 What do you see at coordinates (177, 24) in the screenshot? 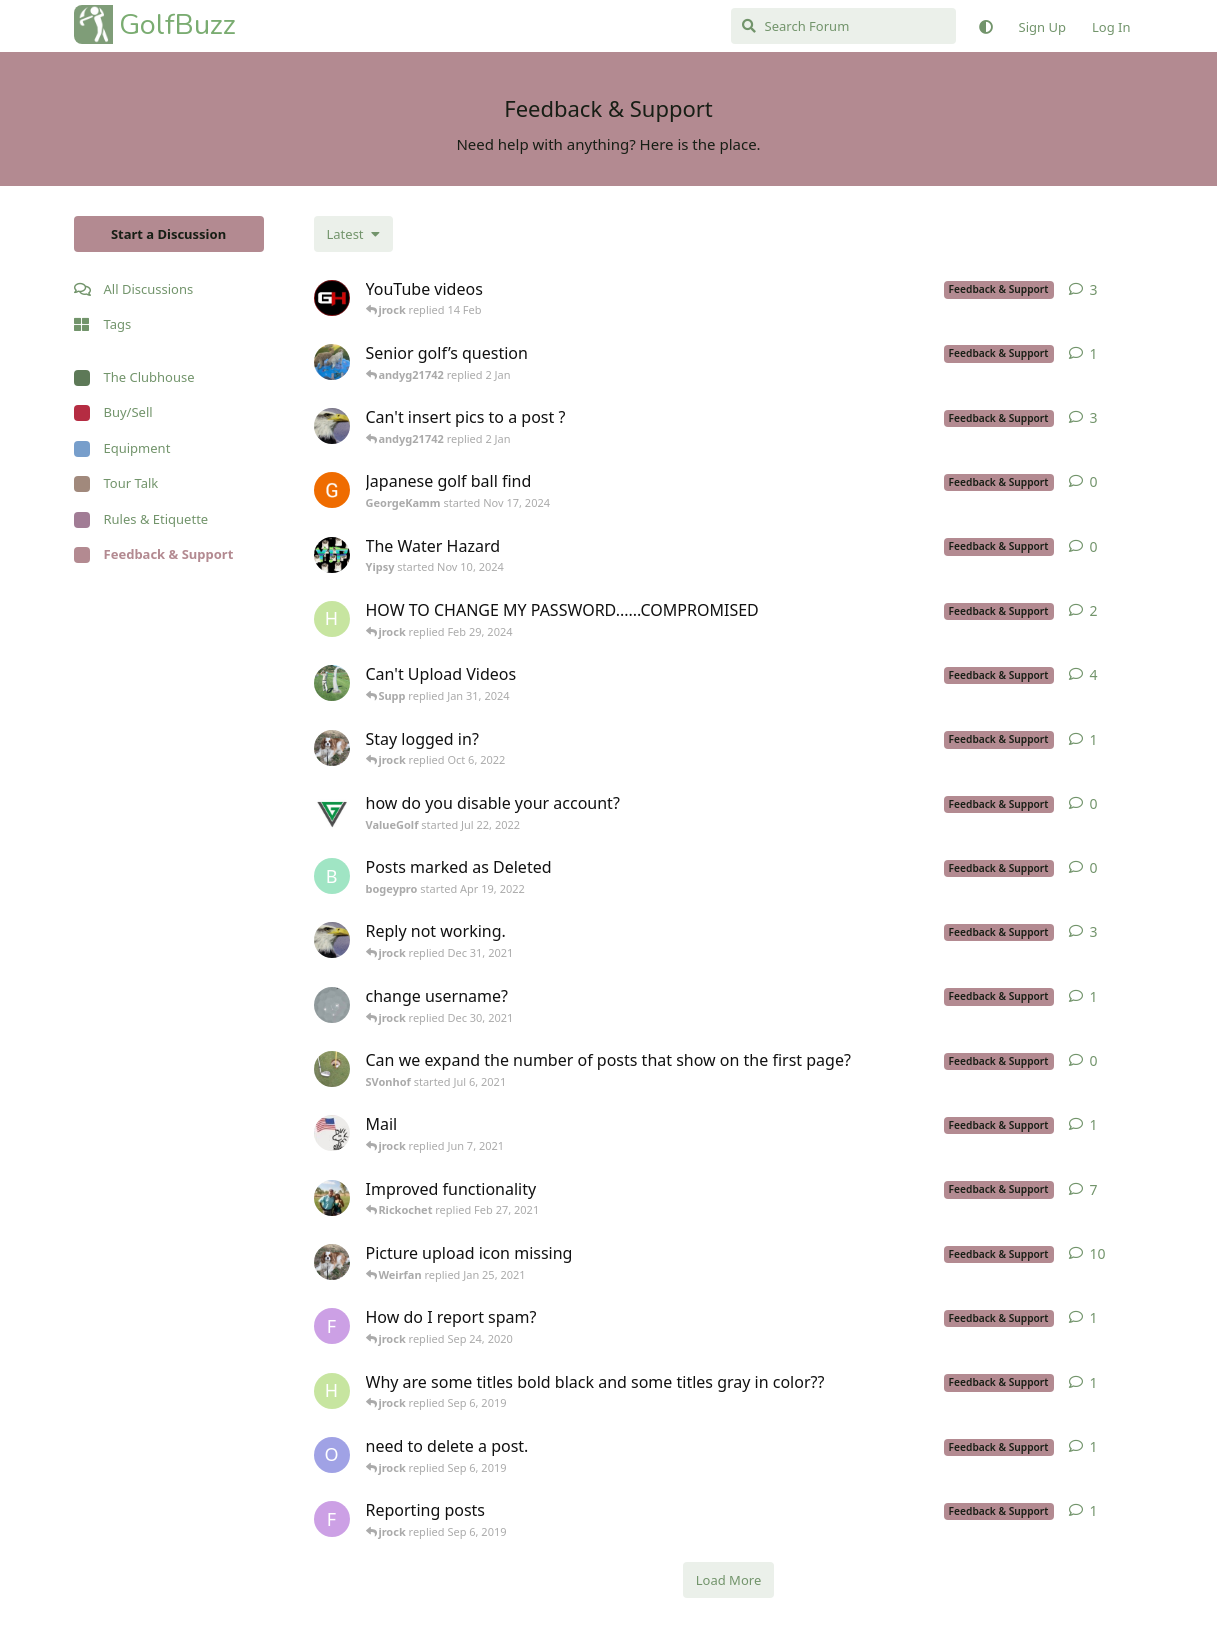
I see `GolfBuzz` at bounding box center [177, 24].